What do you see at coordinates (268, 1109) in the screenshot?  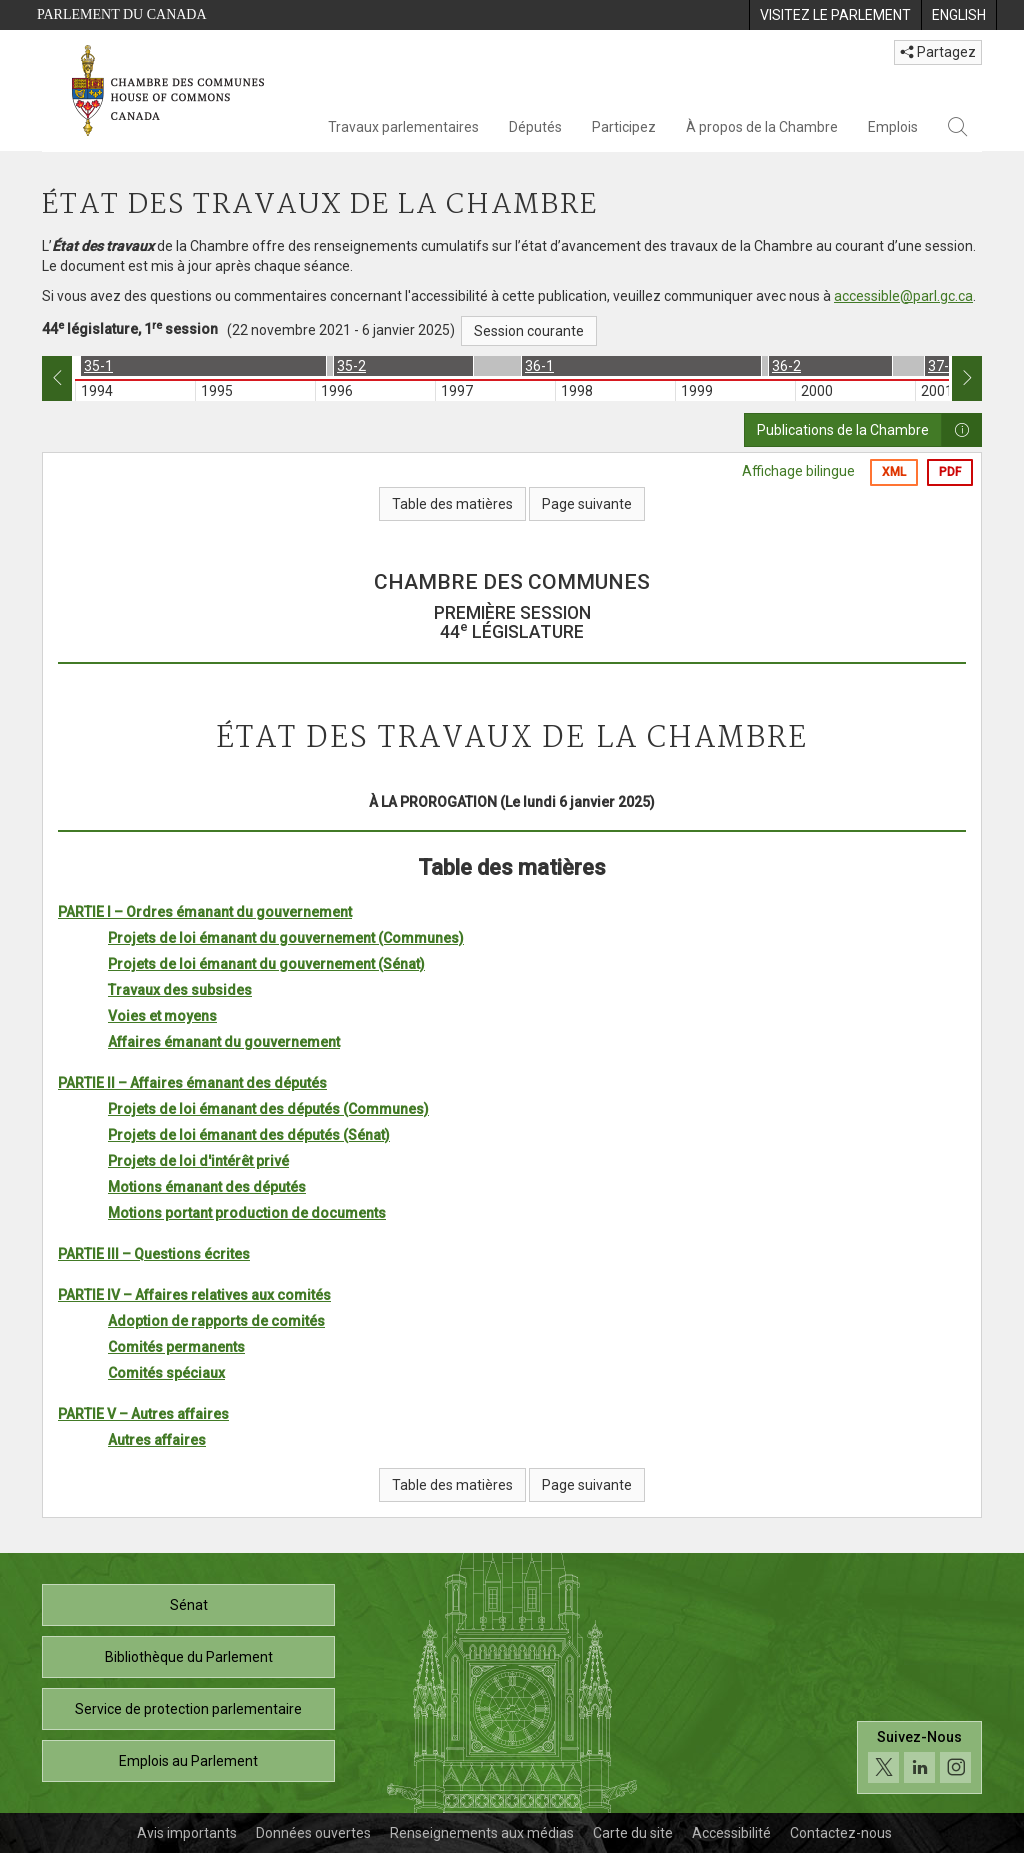 I see `Projets de loi émanant des députés (Communes)` at bounding box center [268, 1109].